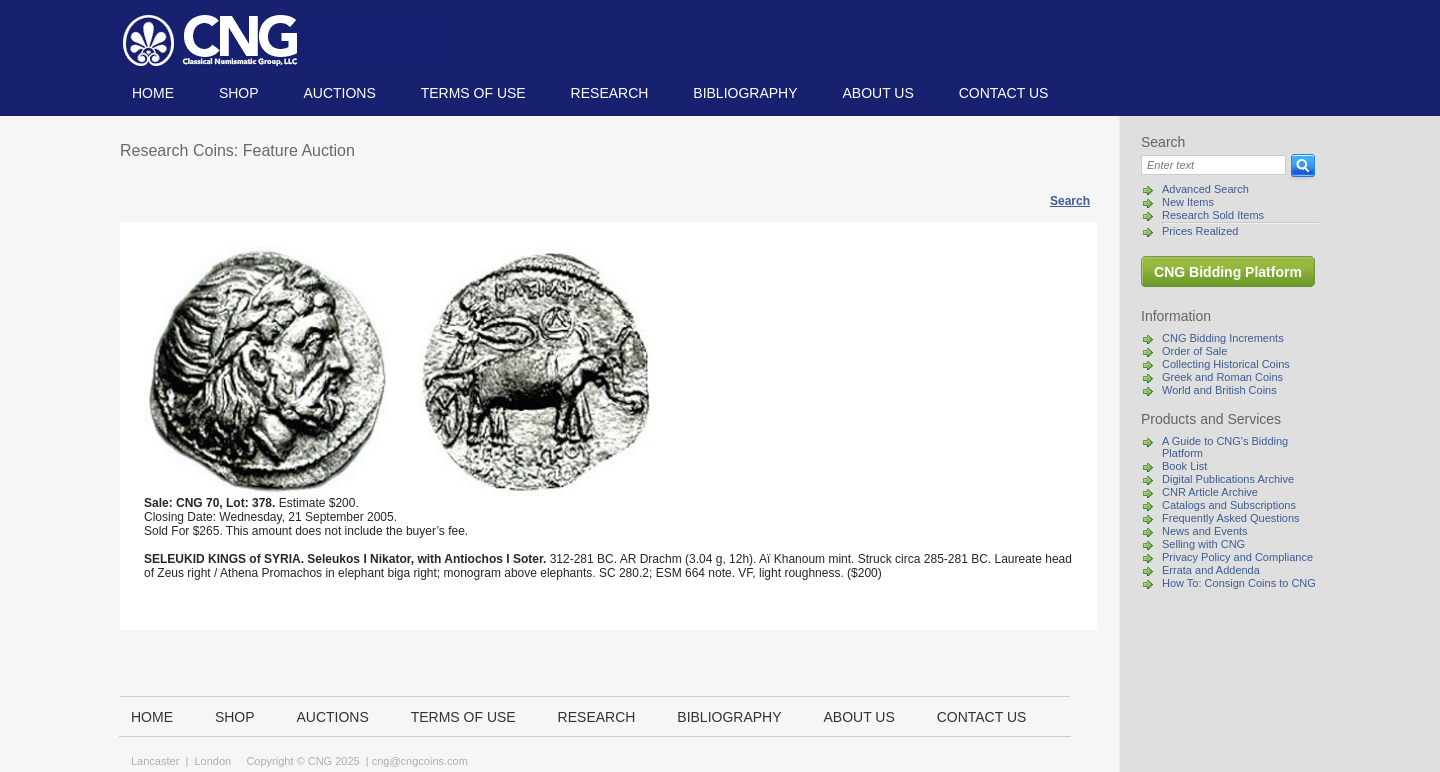  Describe the element at coordinates (1229, 505) in the screenshot. I see `Catalogs and Subscriptions` at that location.